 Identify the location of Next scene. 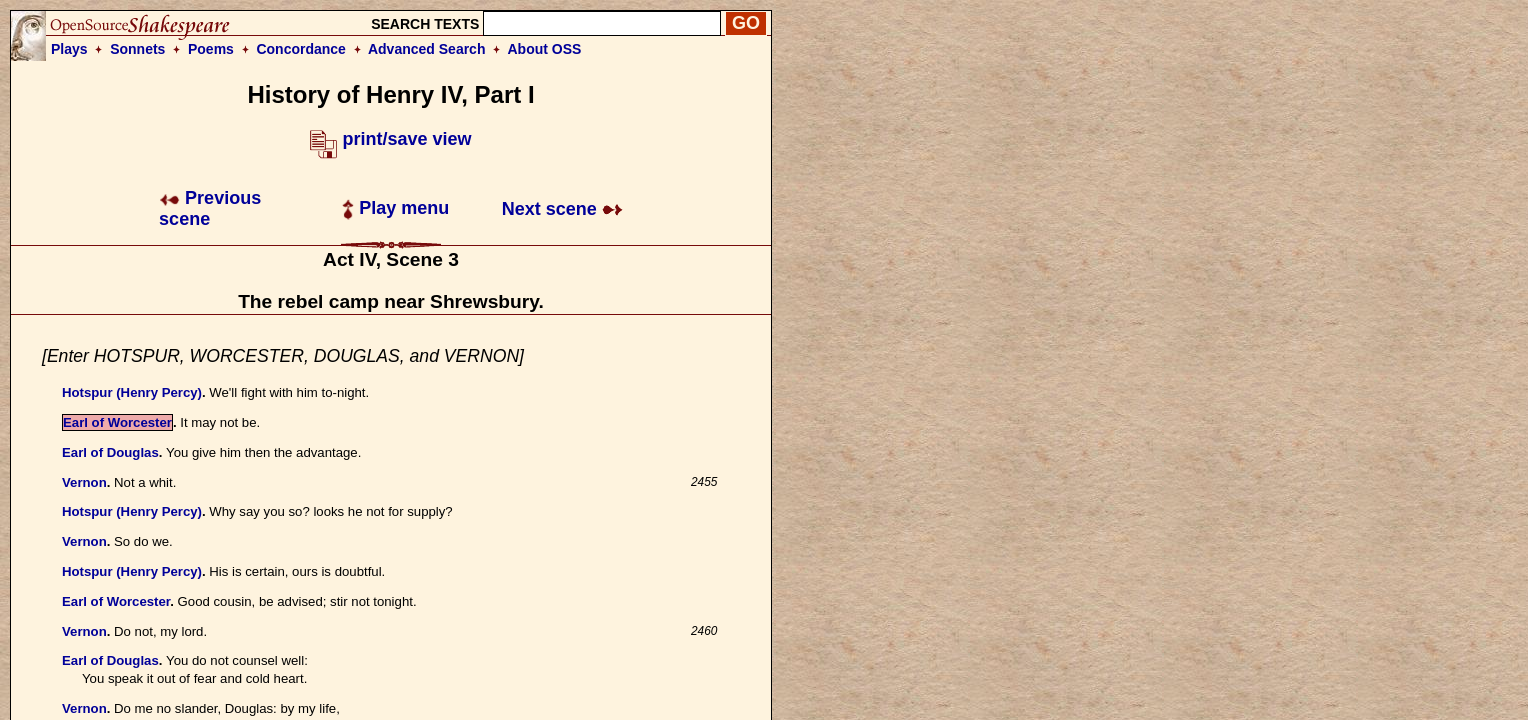
(562, 209).